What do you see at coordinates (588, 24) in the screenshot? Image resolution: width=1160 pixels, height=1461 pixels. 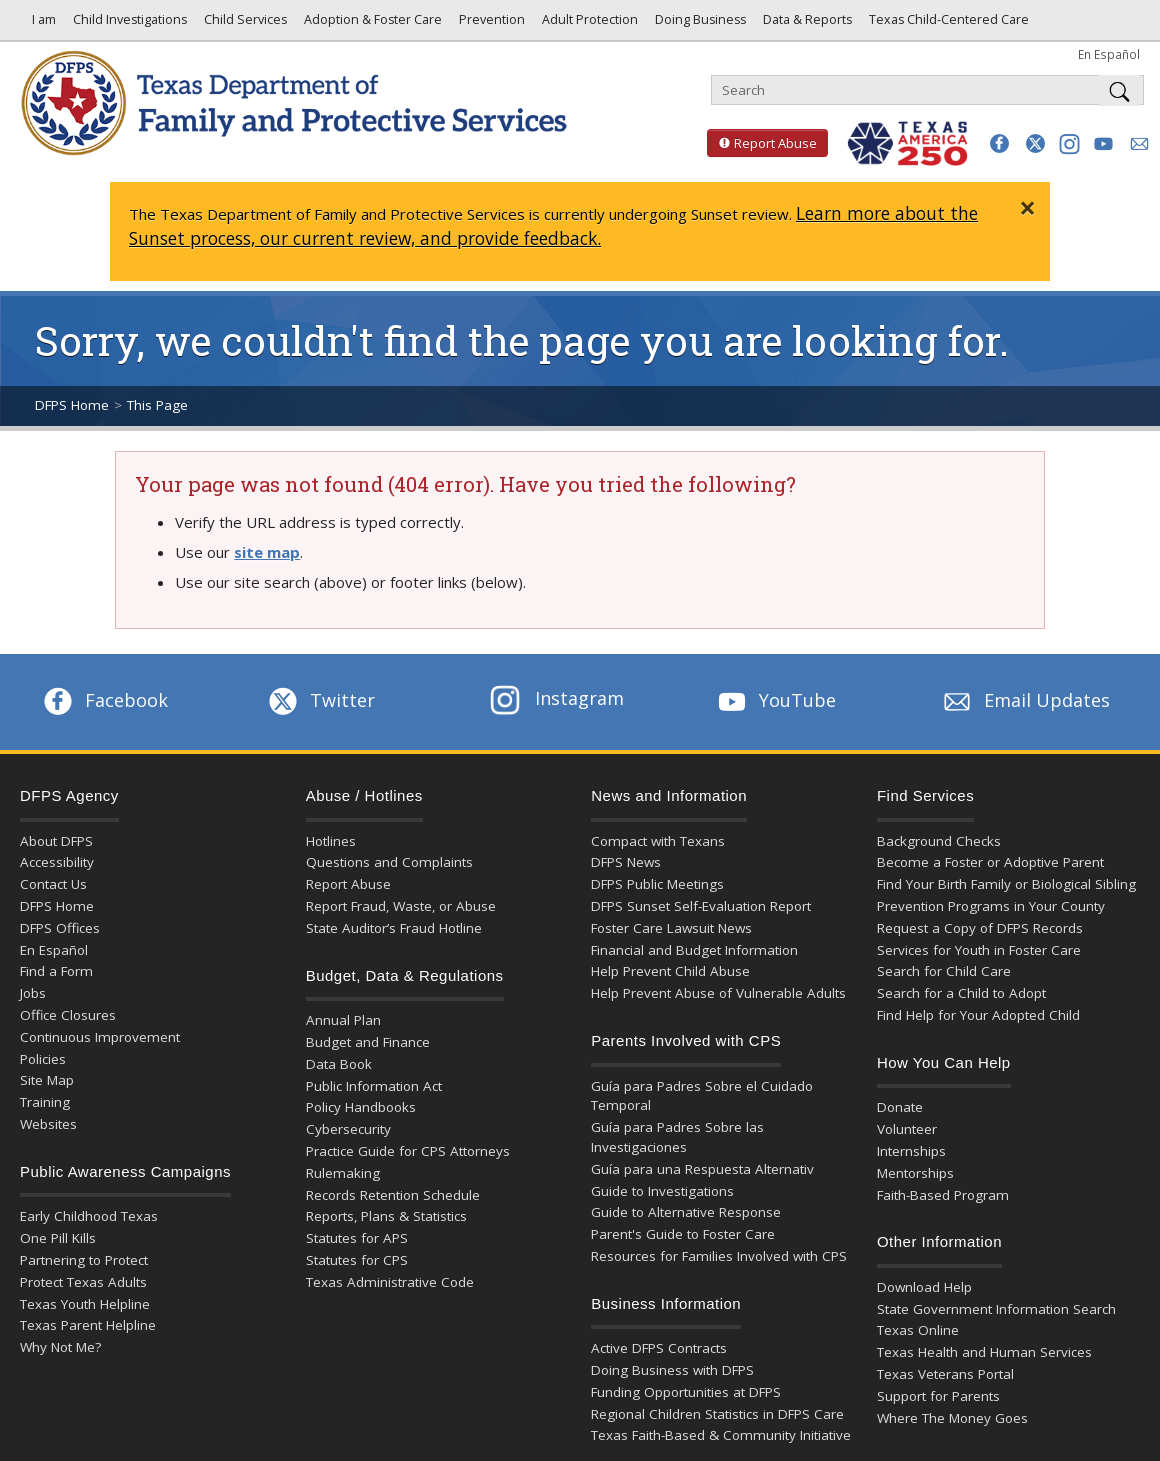 I see `Adult Protection` at bounding box center [588, 24].